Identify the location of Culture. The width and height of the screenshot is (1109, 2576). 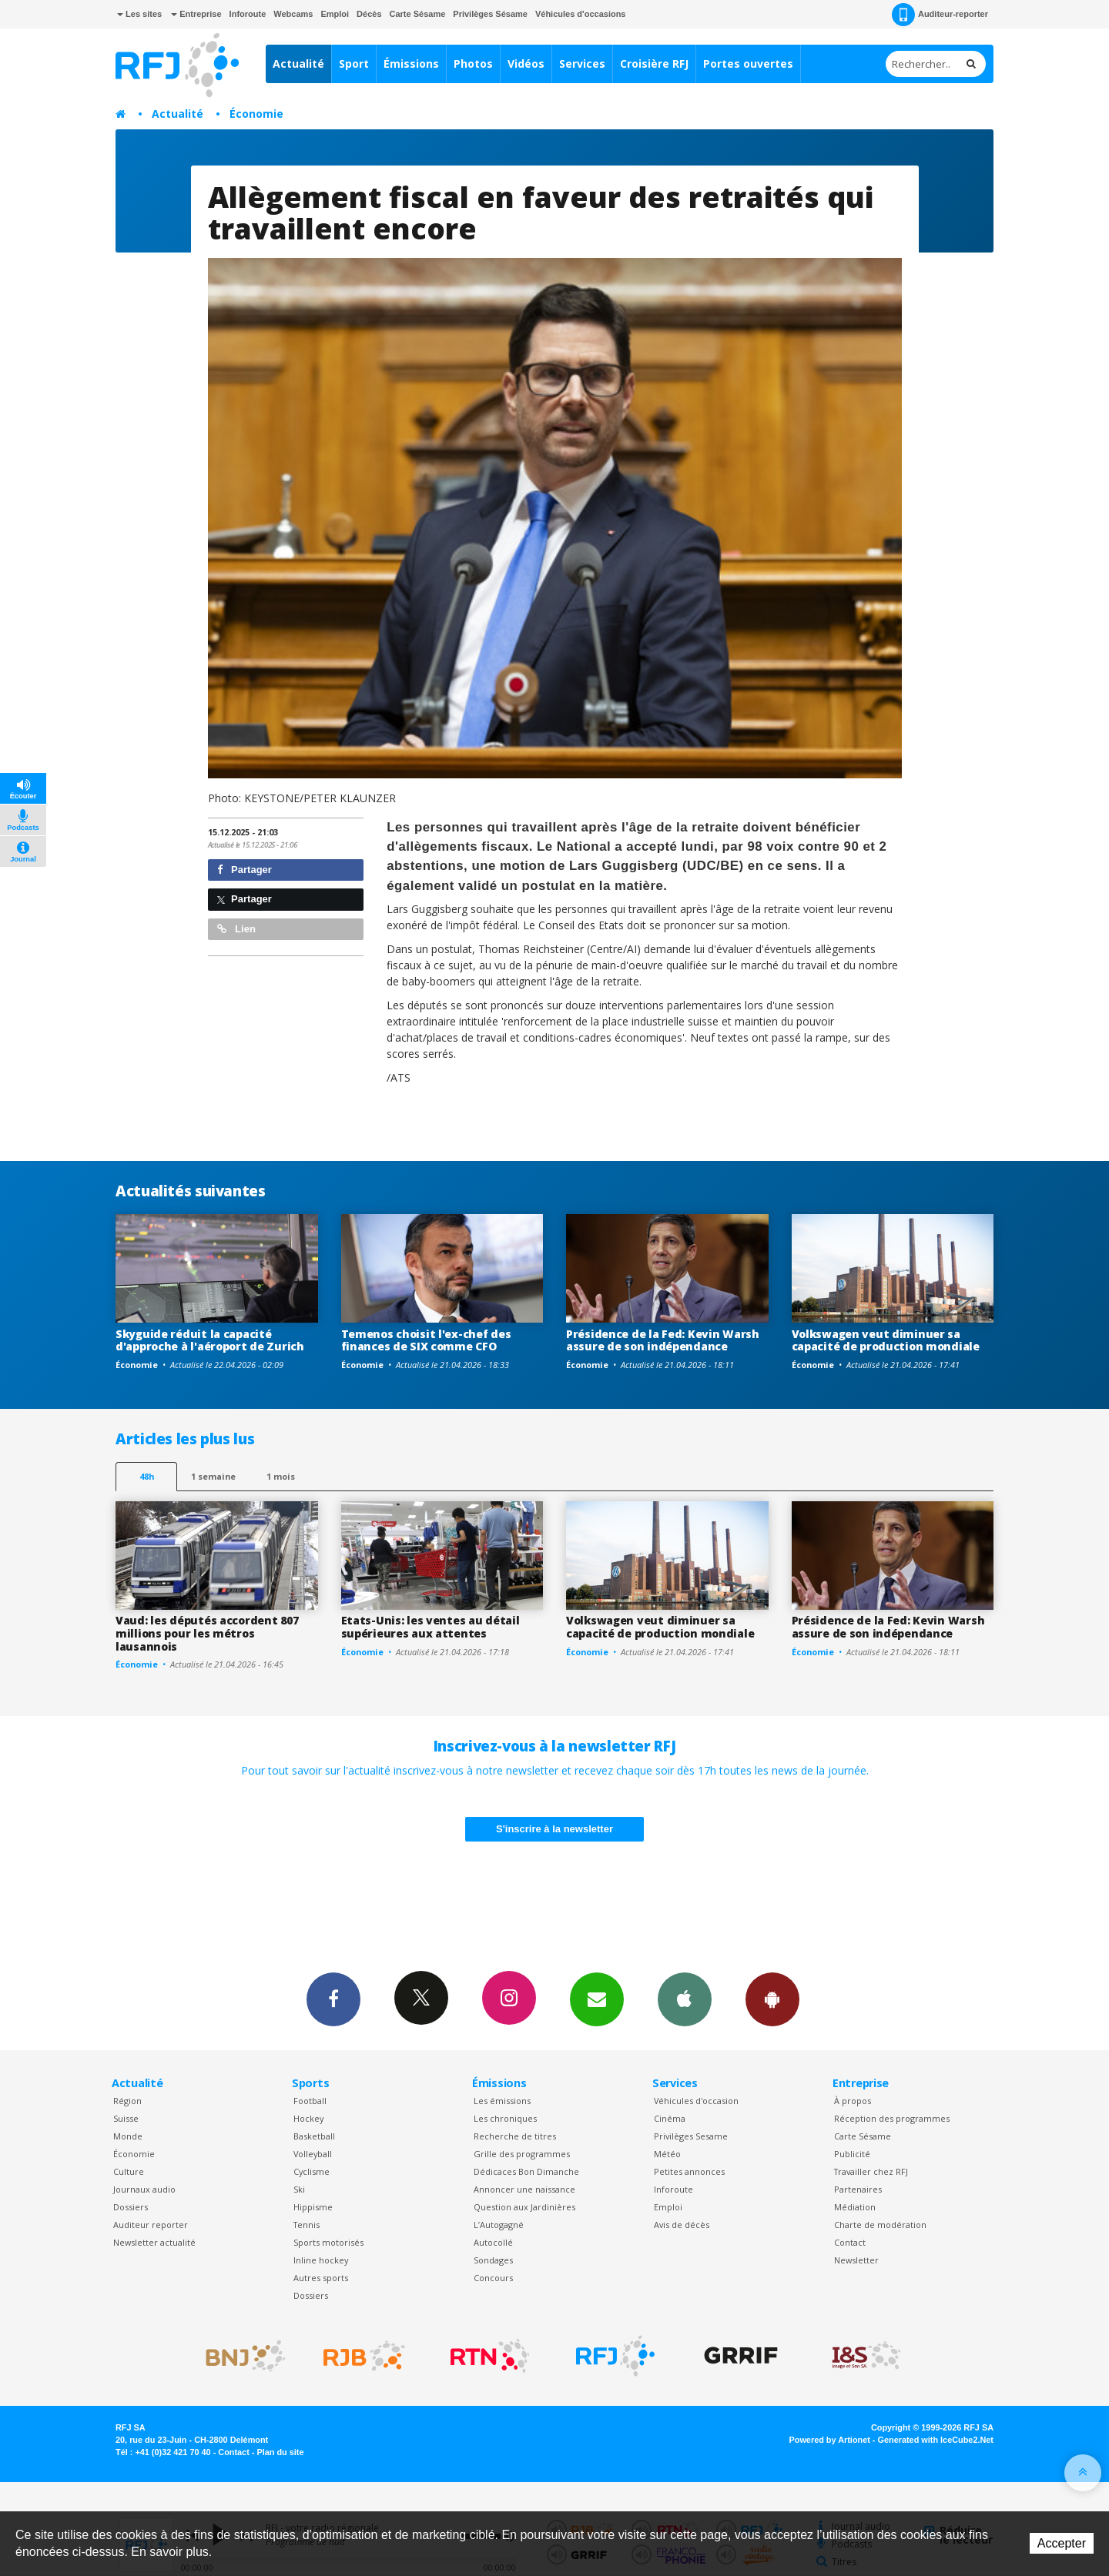
(128, 2171).